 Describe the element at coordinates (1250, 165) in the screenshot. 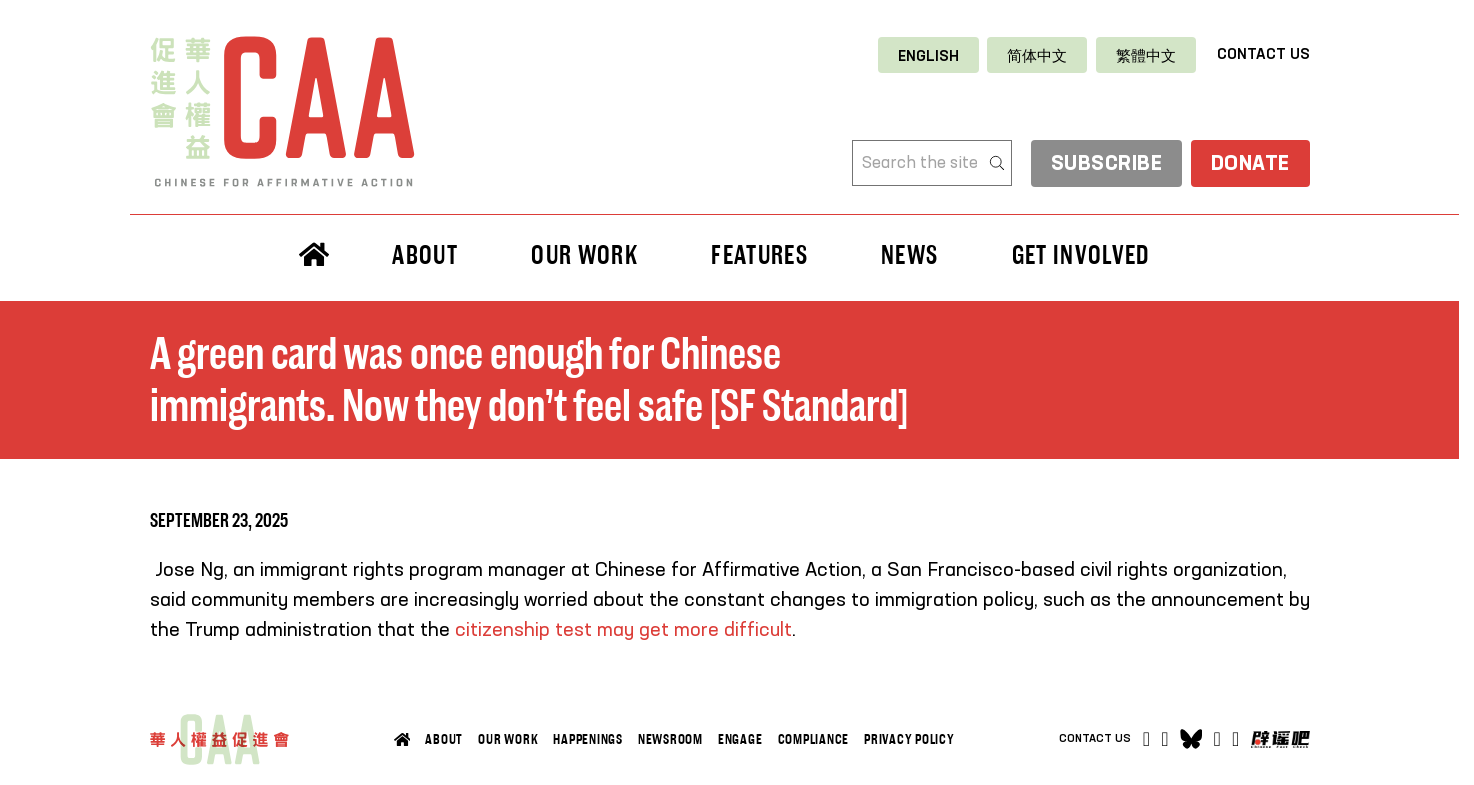

I see `Donate` at that location.